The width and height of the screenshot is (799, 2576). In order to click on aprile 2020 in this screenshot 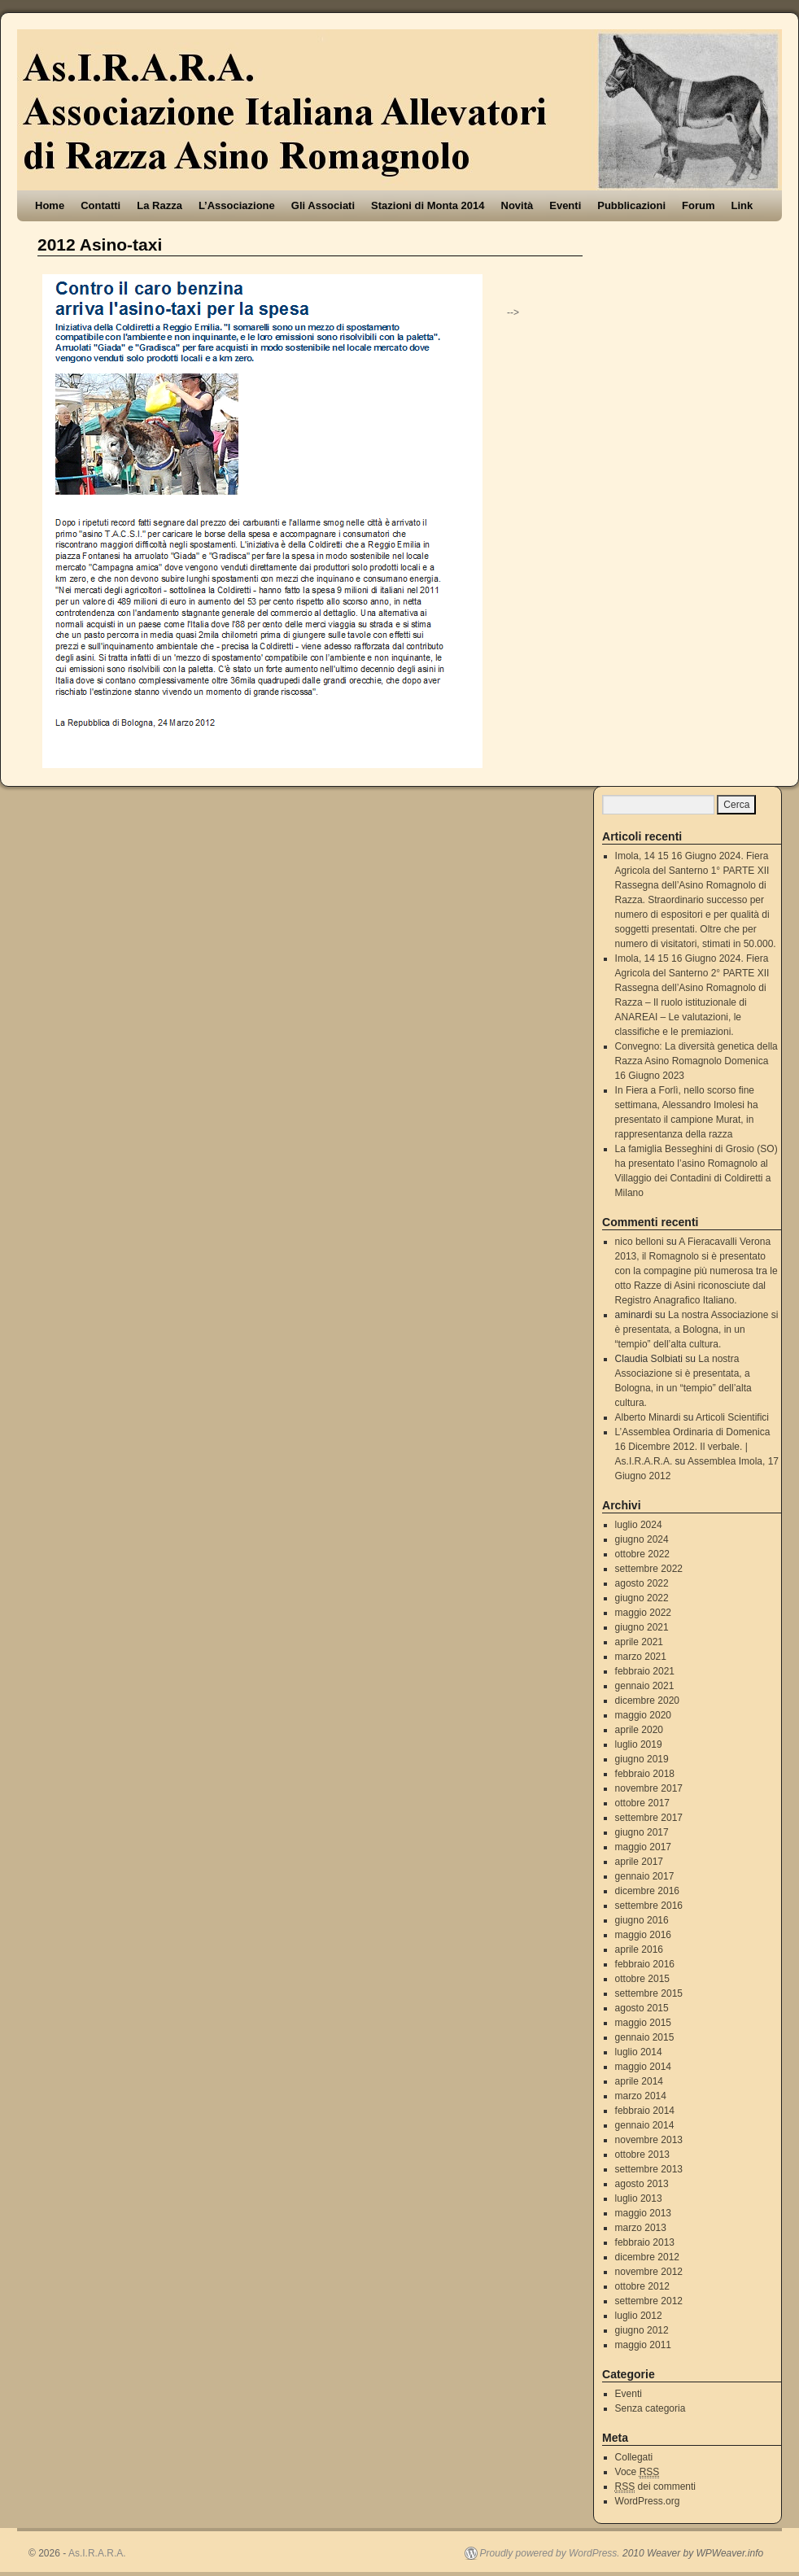, I will do `click(639, 1730)`.